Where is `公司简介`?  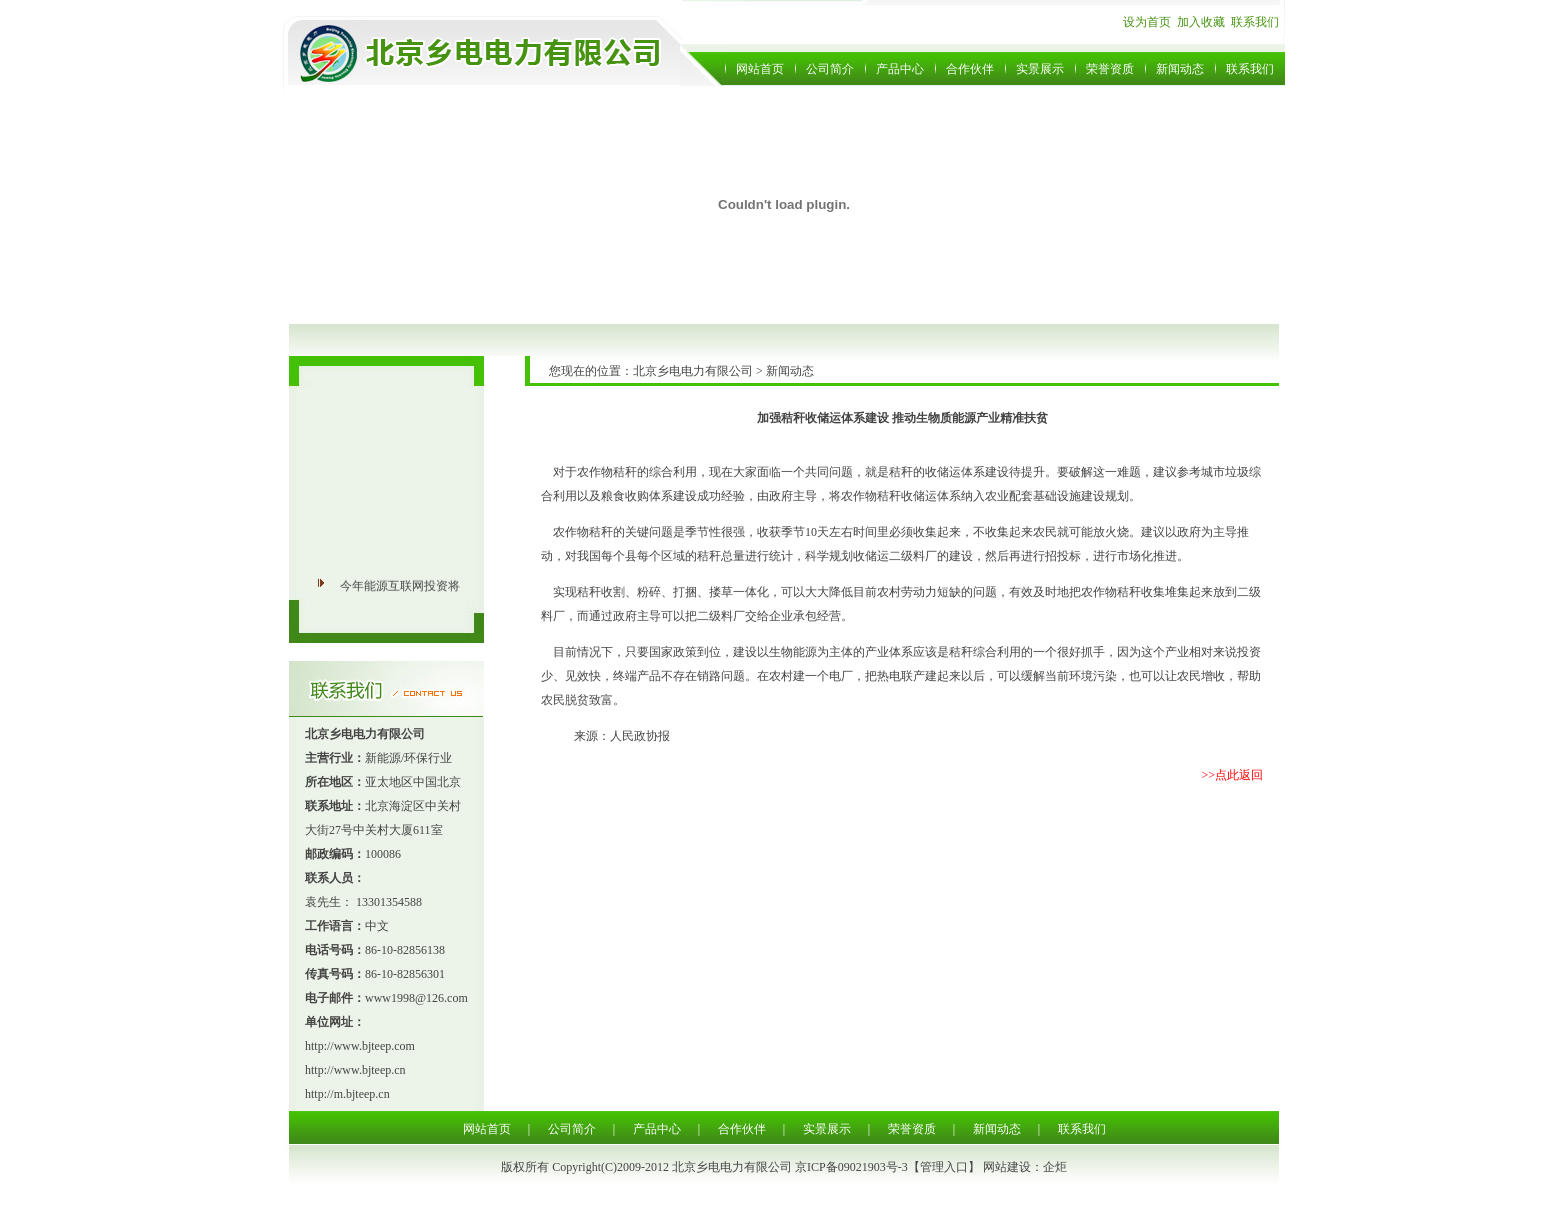
公司简介 is located at coordinates (830, 69).